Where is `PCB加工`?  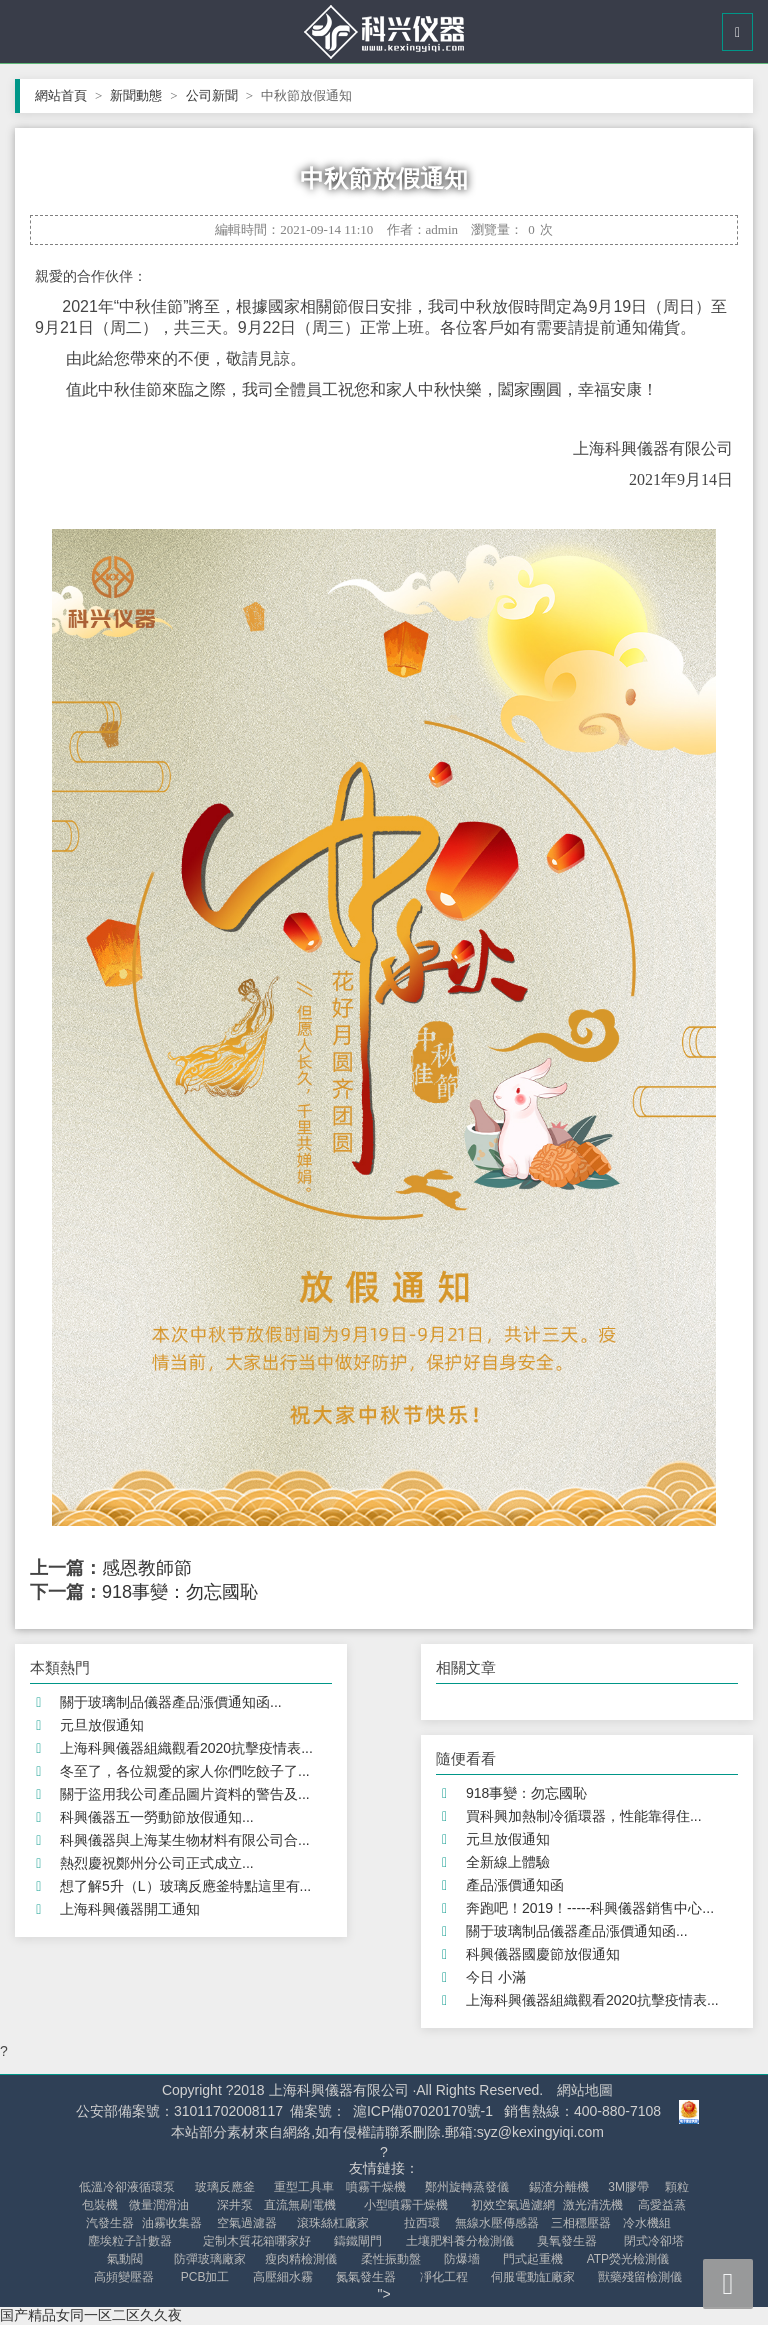
PCB加工 is located at coordinates (205, 2277).